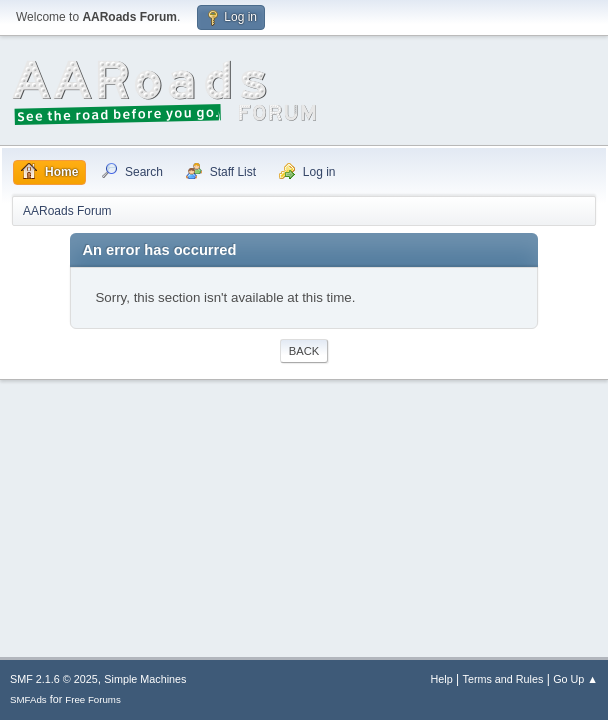 Image resolution: width=608 pixels, height=720 pixels. What do you see at coordinates (304, 351) in the screenshot?
I see `Back` at bounding box center [304, 351].